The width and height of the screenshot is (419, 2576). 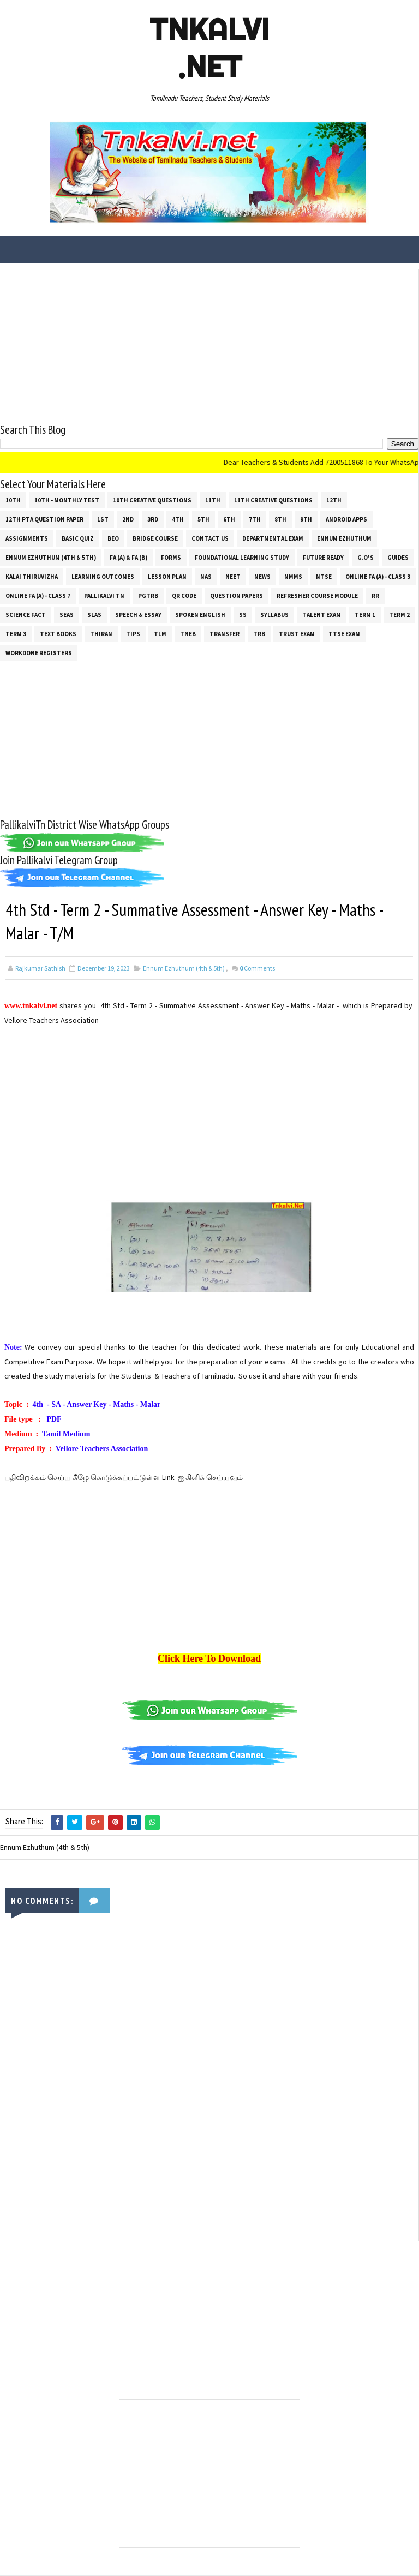 I want to click on Comments, so click(x=257, y=968).